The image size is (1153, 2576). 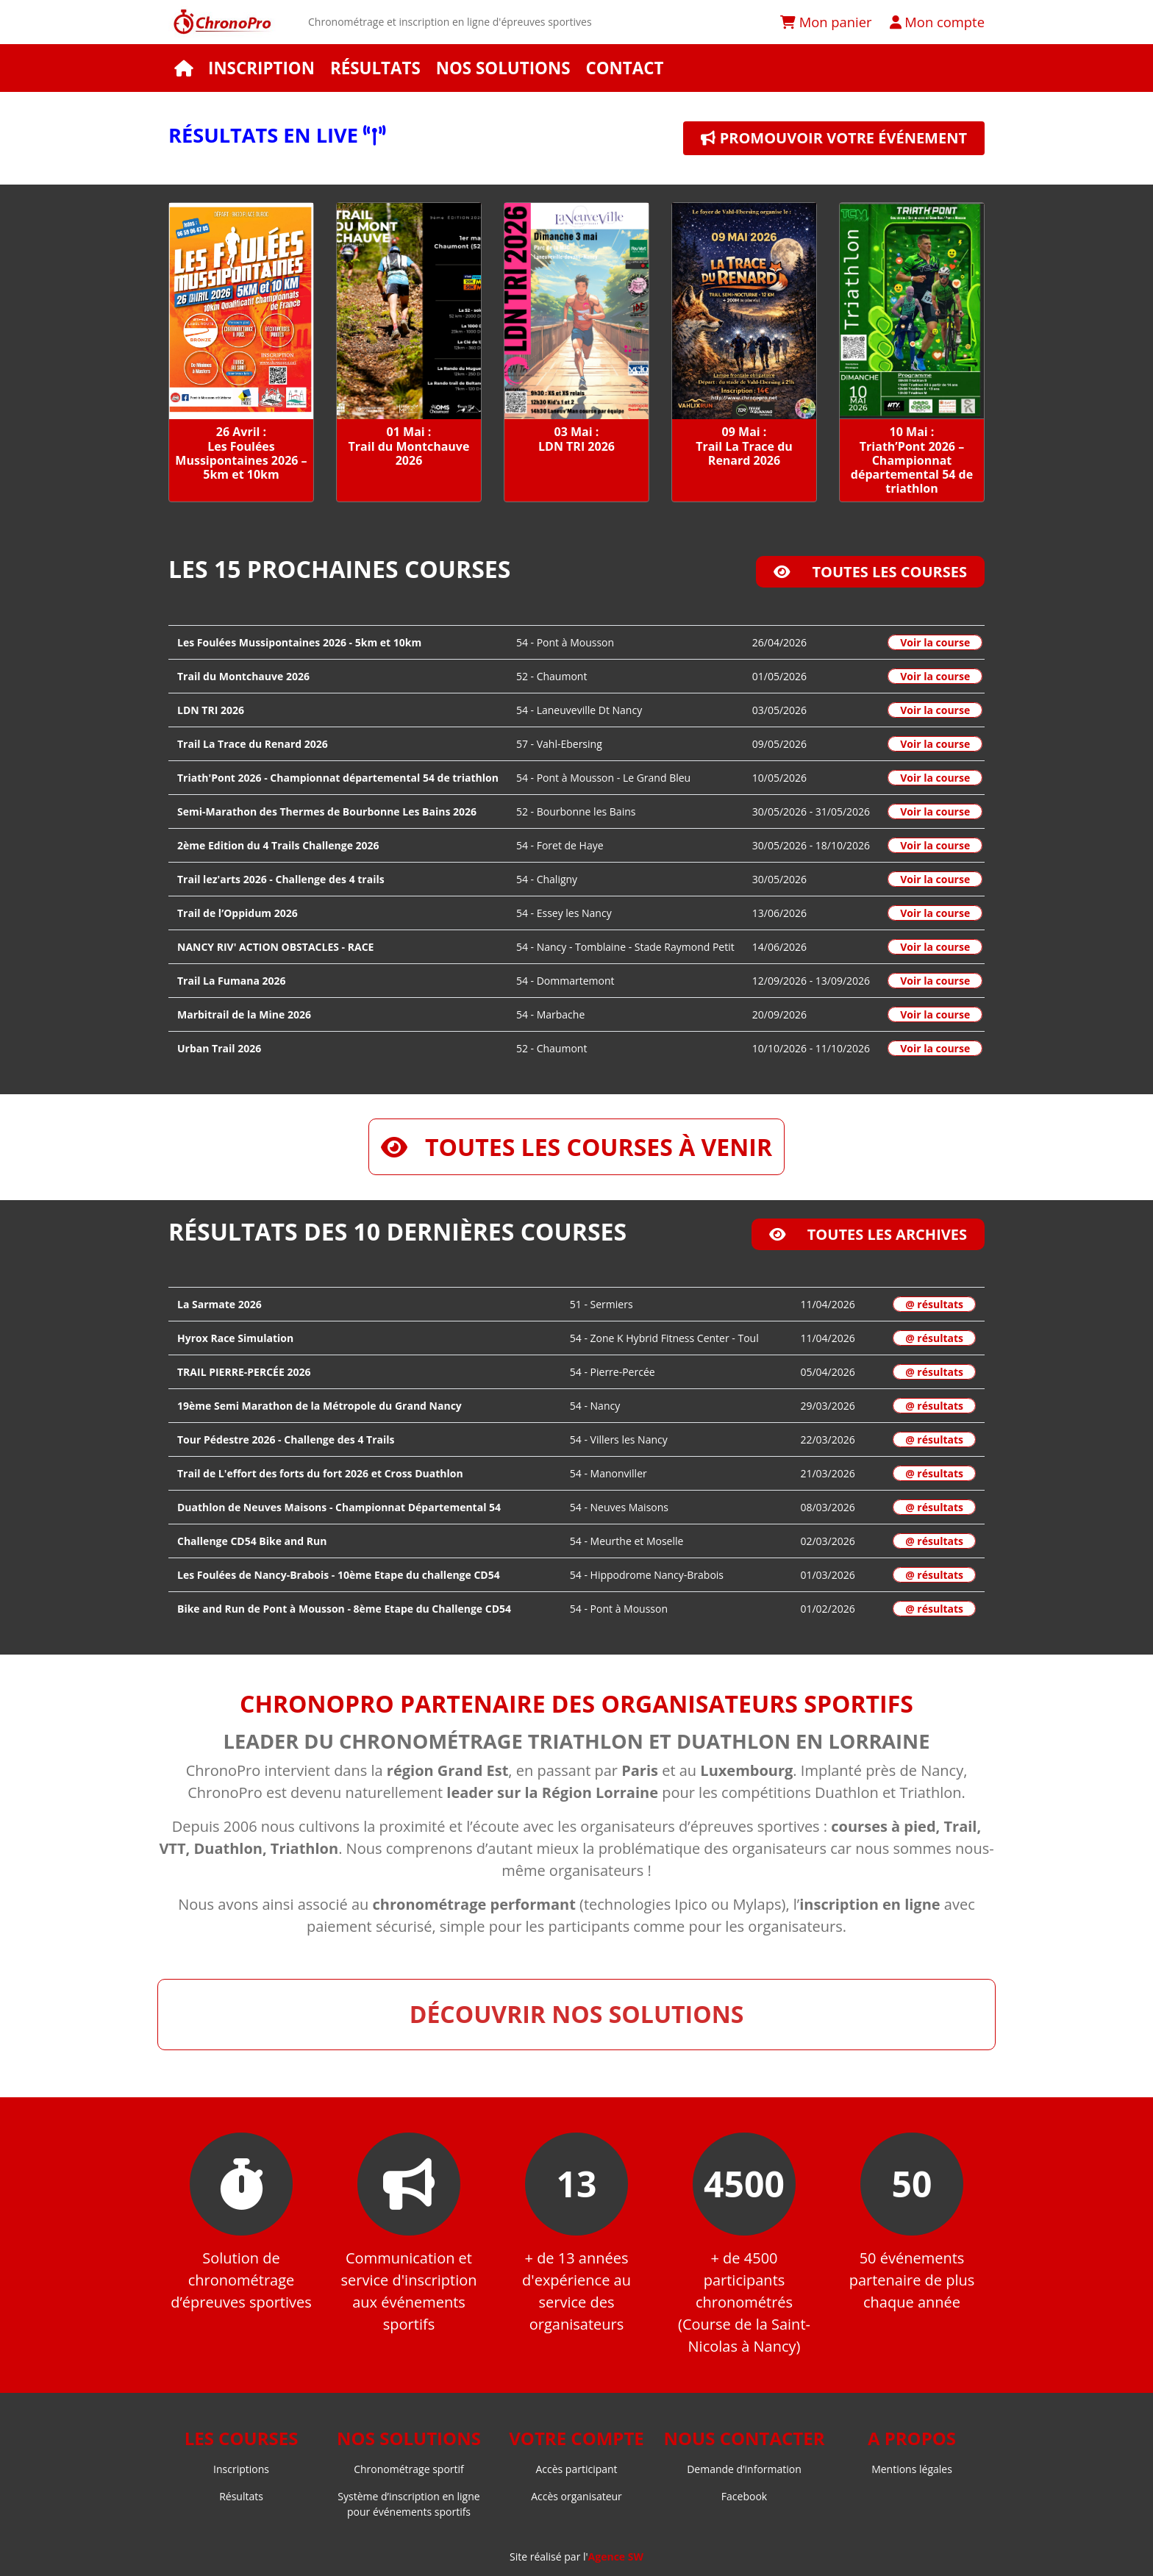 What do you see at coordinates (210, 710) in the screenshot?
I see `LDN TRI 2026` at bounding box center [210, 710].